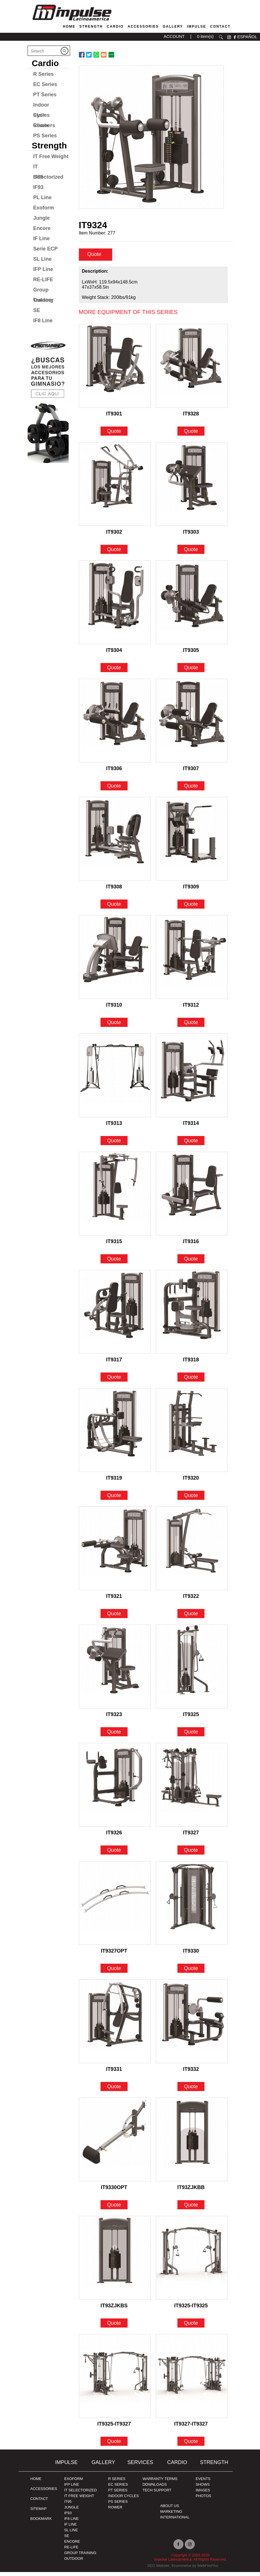  What do you see at coordinates (191, 1482) in the screenshot?
I see `IT9320 [Go to IT9320]` at bounding box center [191, 1482].